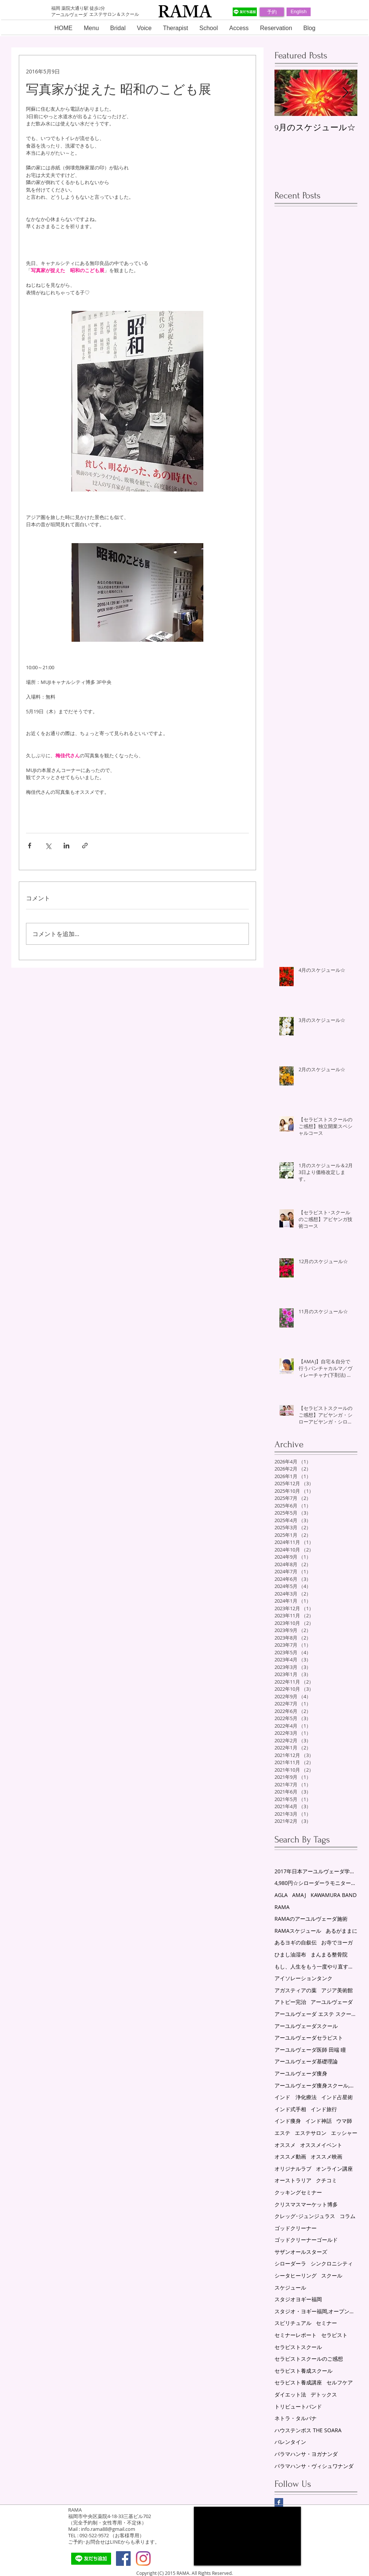  What do you see at coordinates (326, 2180) in the screenshot?
I see `クチコミ` at bounding box center [326, 2180].